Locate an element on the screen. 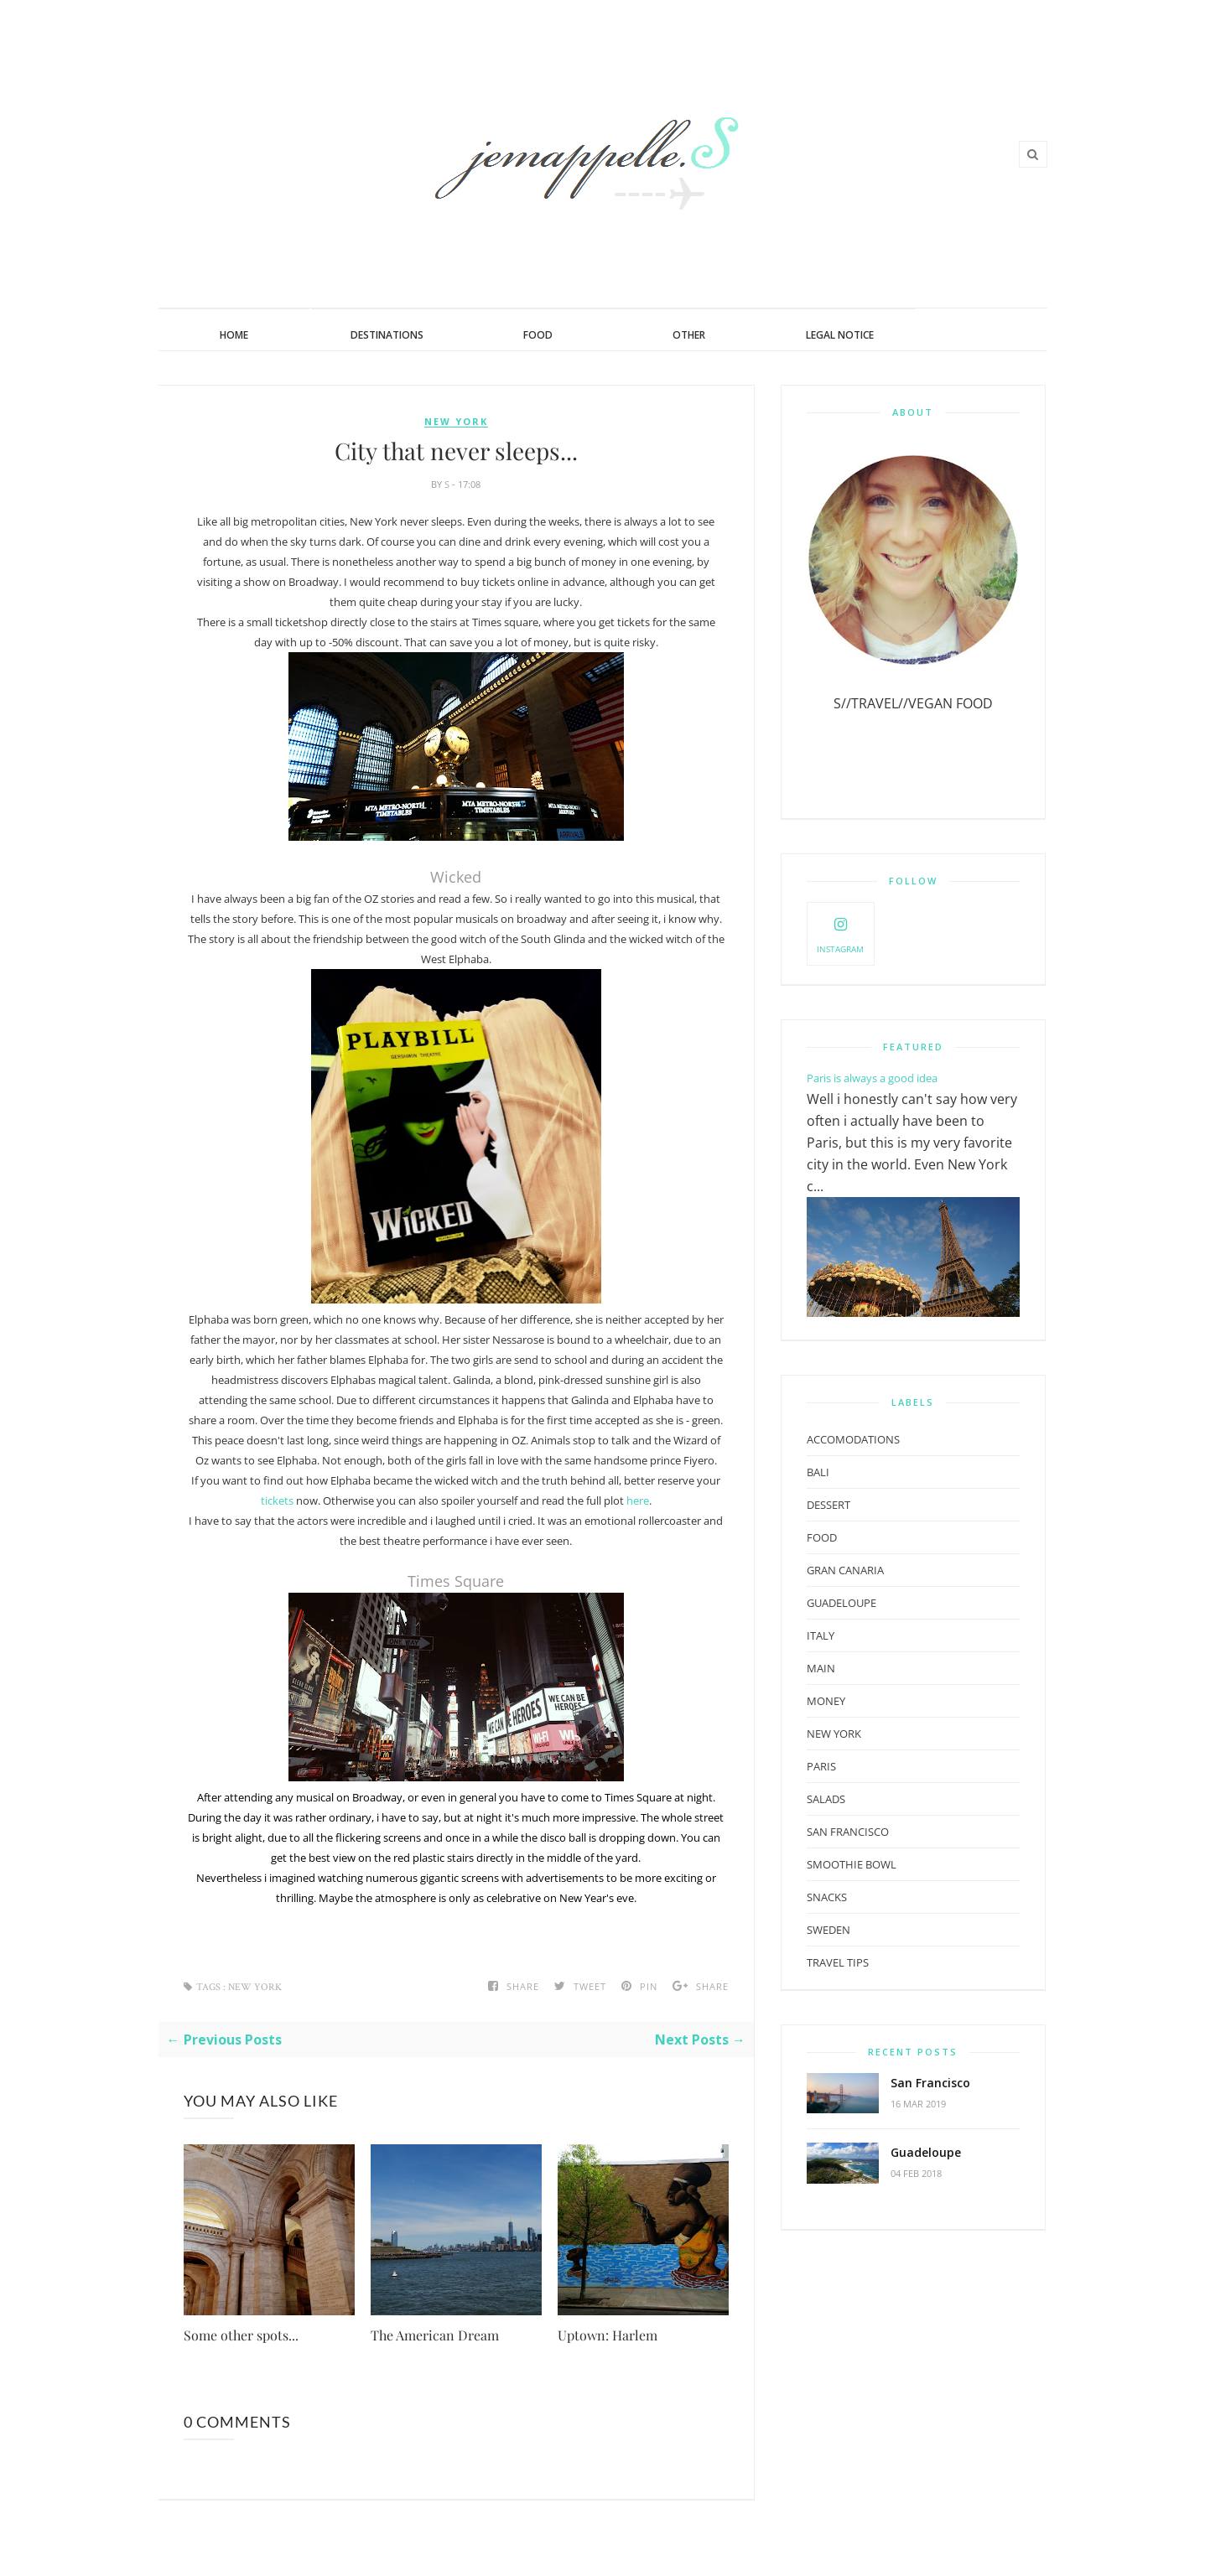 The image size is (1205, 2576). san francisco is located at coordinates (848, 1831).